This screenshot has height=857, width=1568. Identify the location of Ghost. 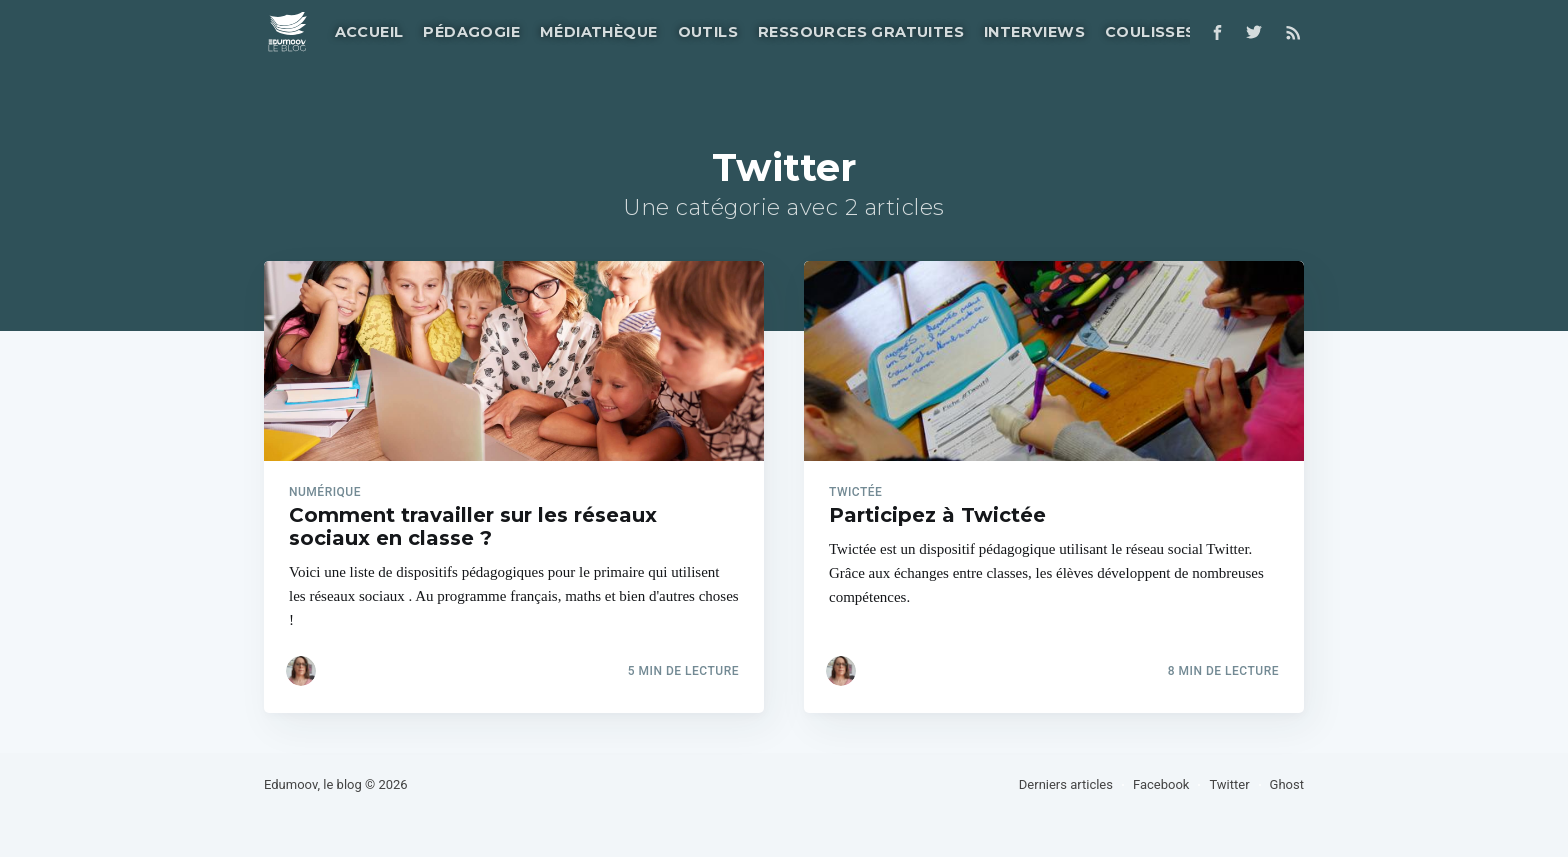
(1287, 784).